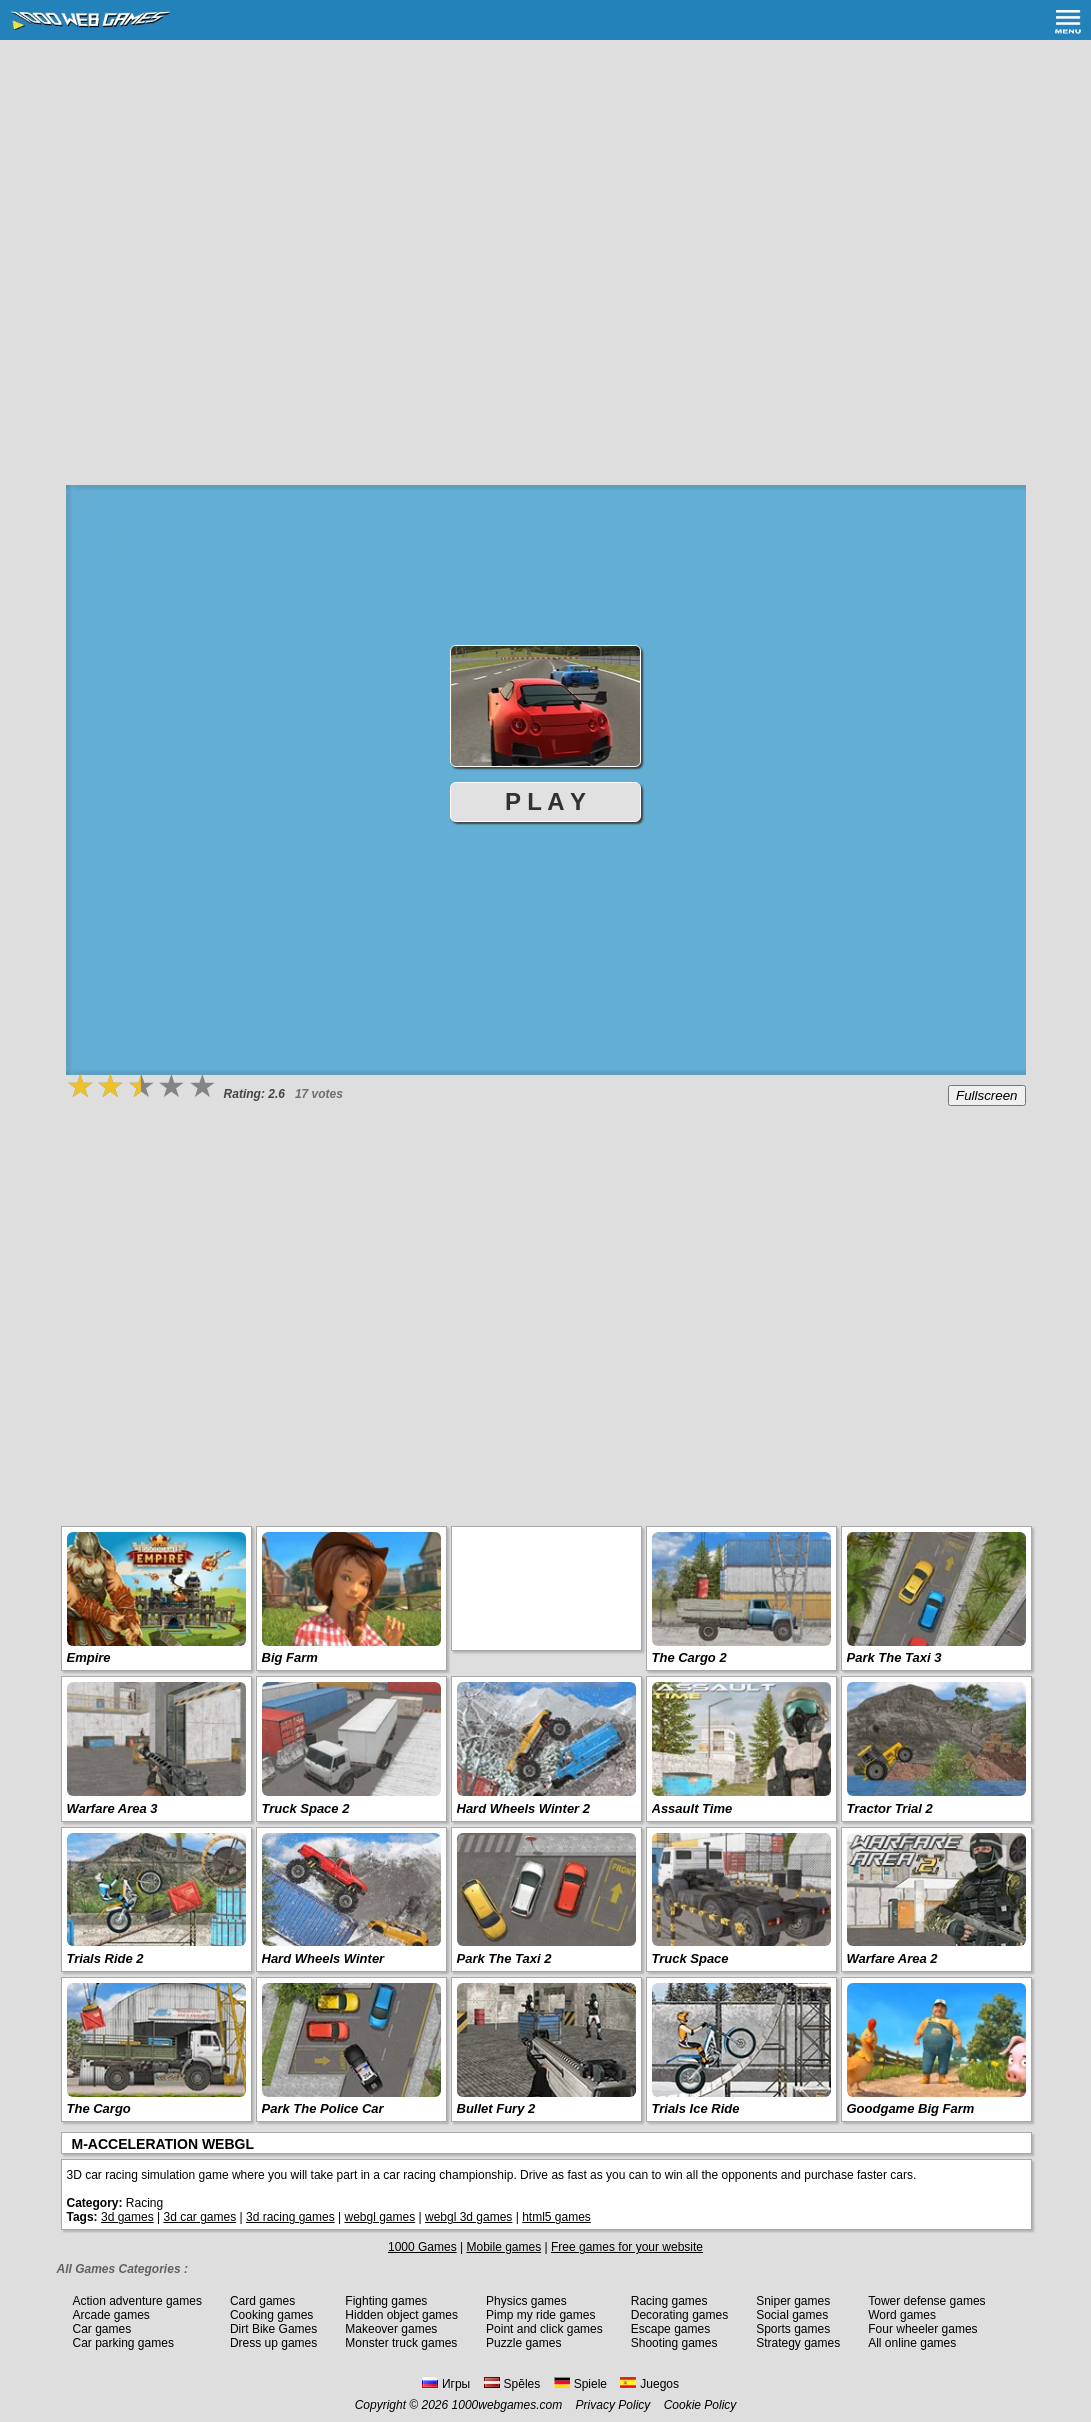 The width and height of the screenshot is (1091, 2422). What do you see at coordinates (127, 2217) in the screenshot?
I see `3d games` at bounding box center [127, 2217].